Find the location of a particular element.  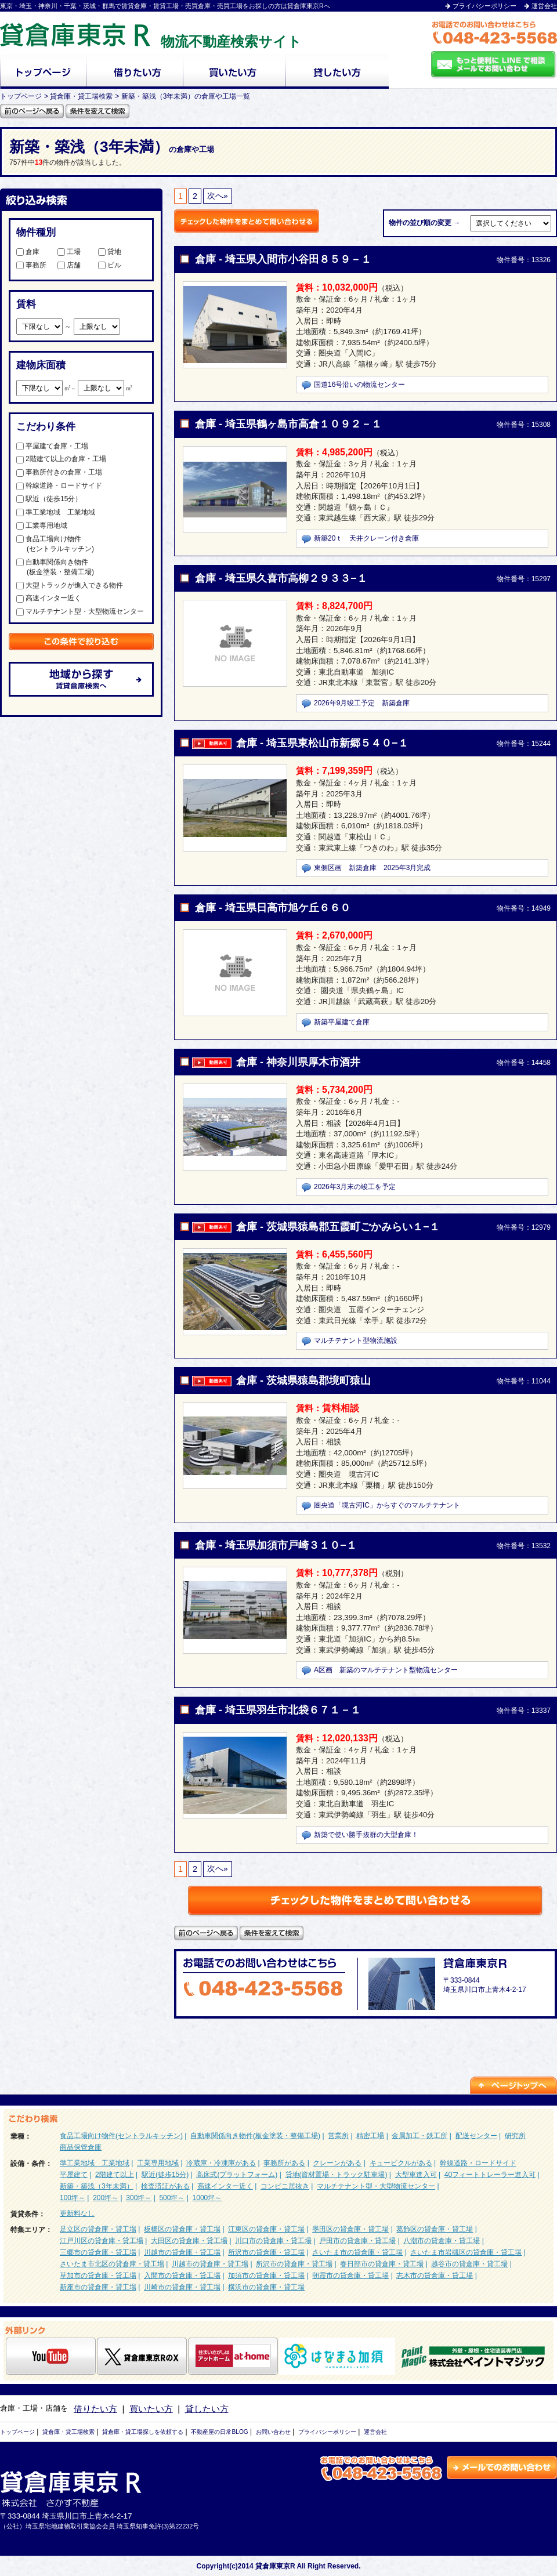

クレーンがある is located at coordinates (337, 2163).